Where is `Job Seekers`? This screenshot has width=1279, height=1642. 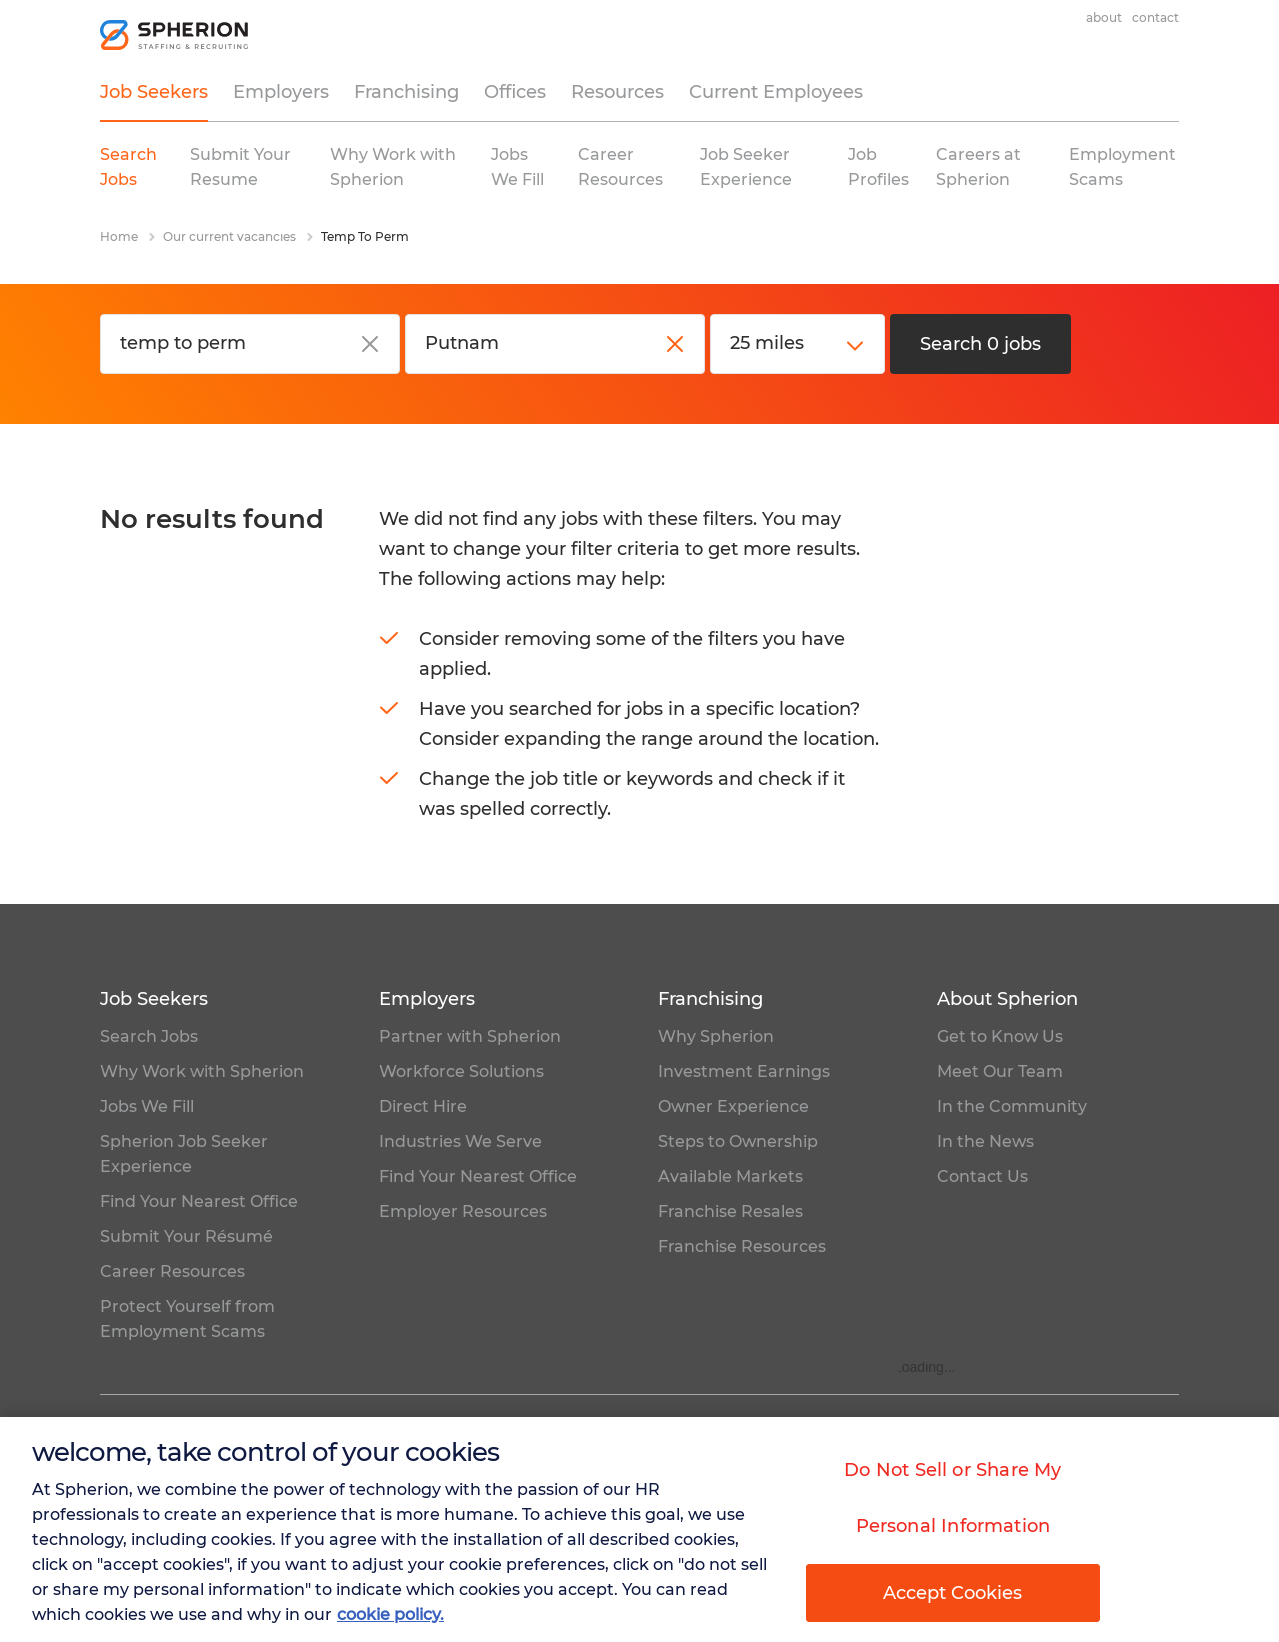 Job Seekers is located at coordinates (154, 92).